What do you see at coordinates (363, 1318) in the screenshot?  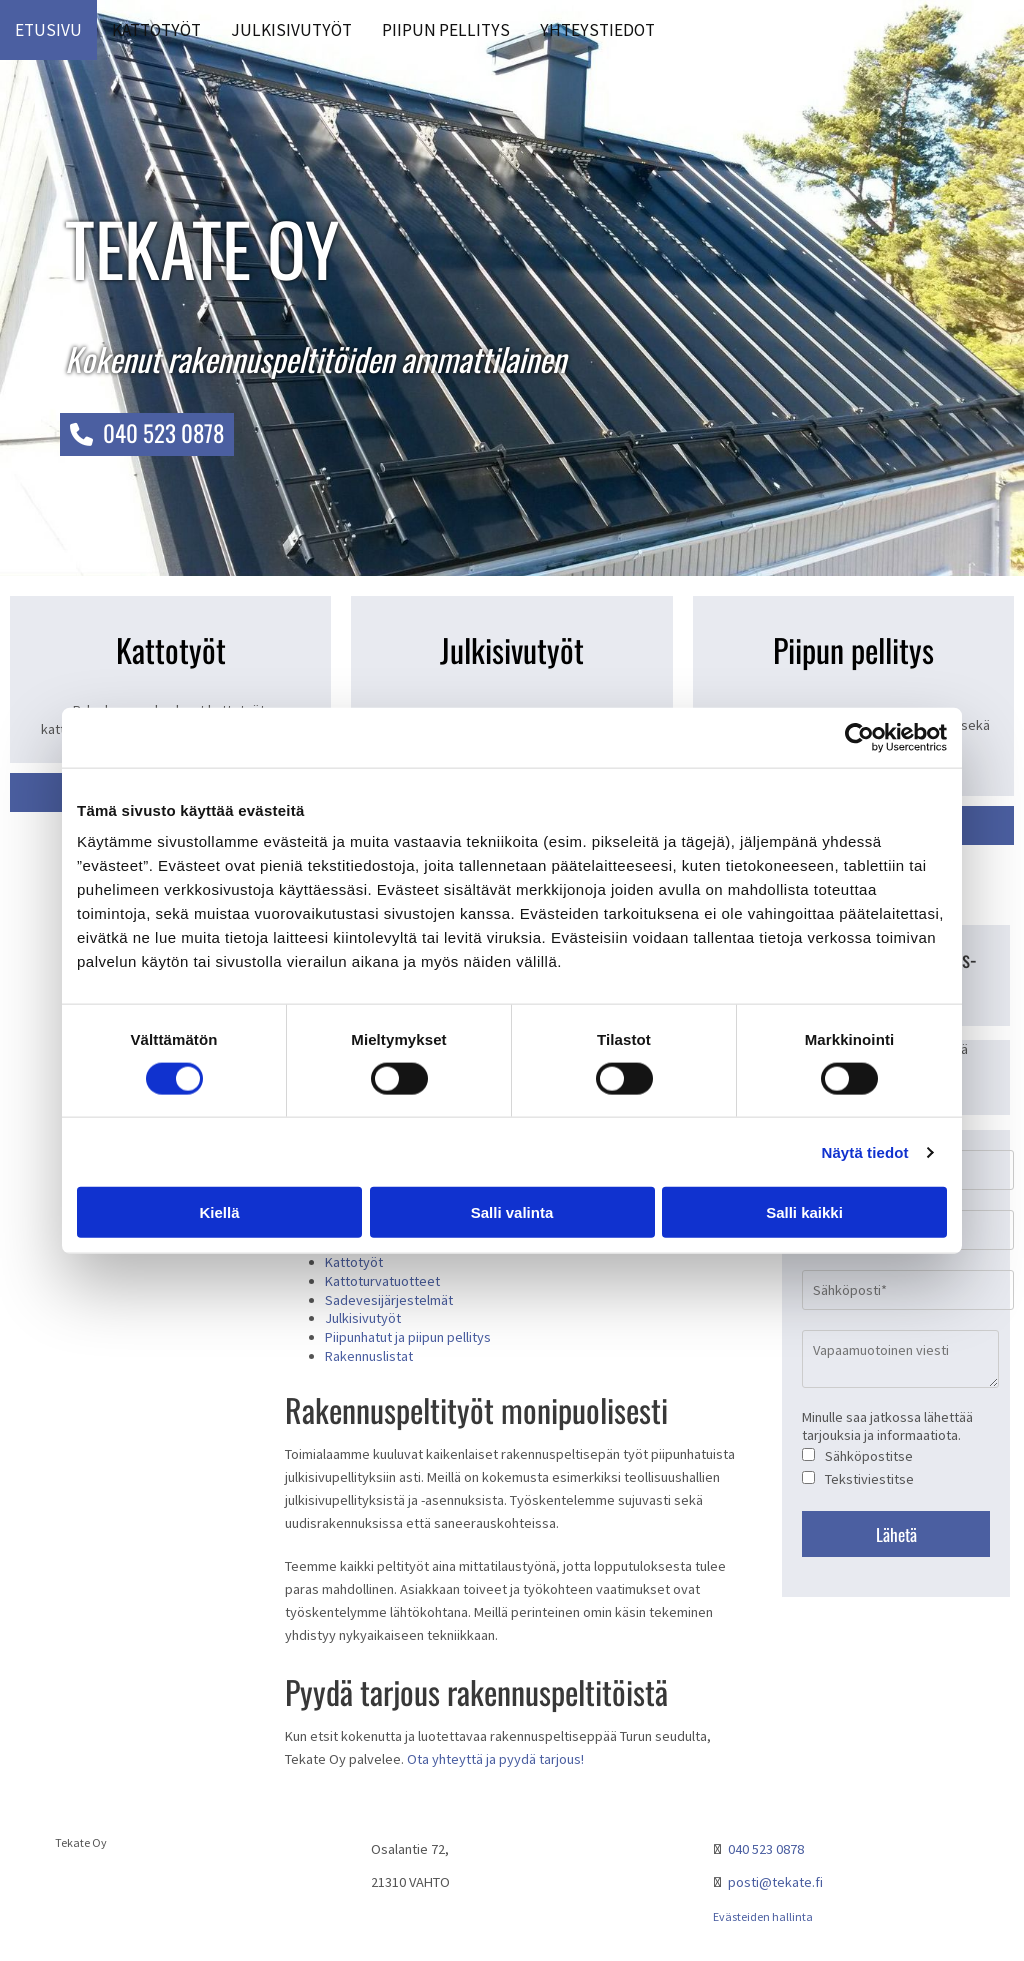 I see `Julkisivutyöt` at bounding box center [363, 1318].